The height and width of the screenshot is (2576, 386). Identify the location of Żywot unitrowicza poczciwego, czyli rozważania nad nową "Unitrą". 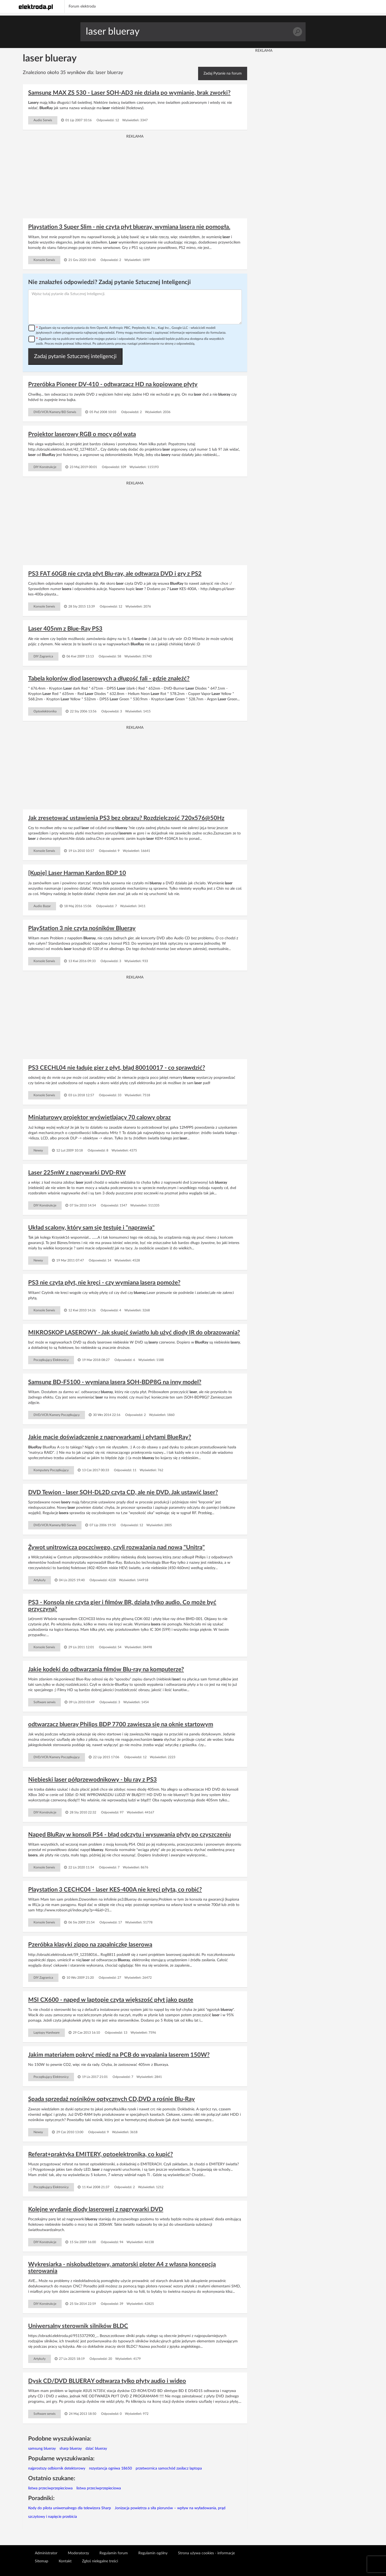
(116, 1547).